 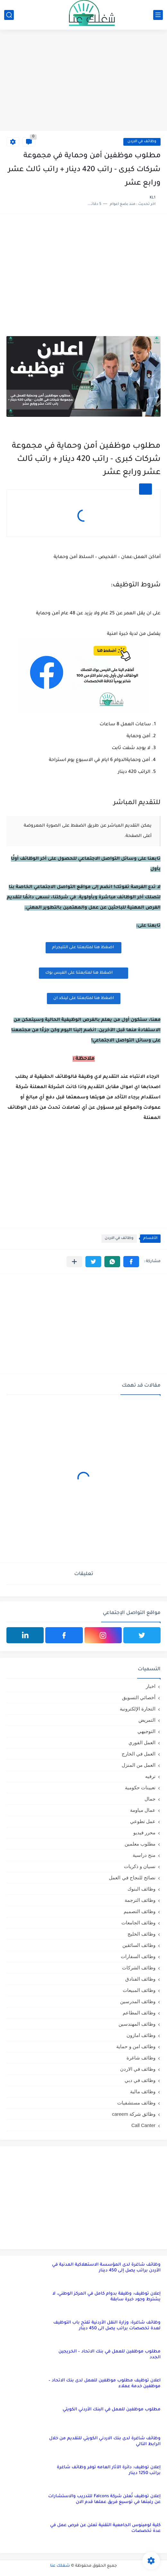 What do you see at coordinates (83, 973) in the screenshot?
I see `اضغظ هنا لمتابعتنا على الفيس بوك` at bounding box center [83, 973].